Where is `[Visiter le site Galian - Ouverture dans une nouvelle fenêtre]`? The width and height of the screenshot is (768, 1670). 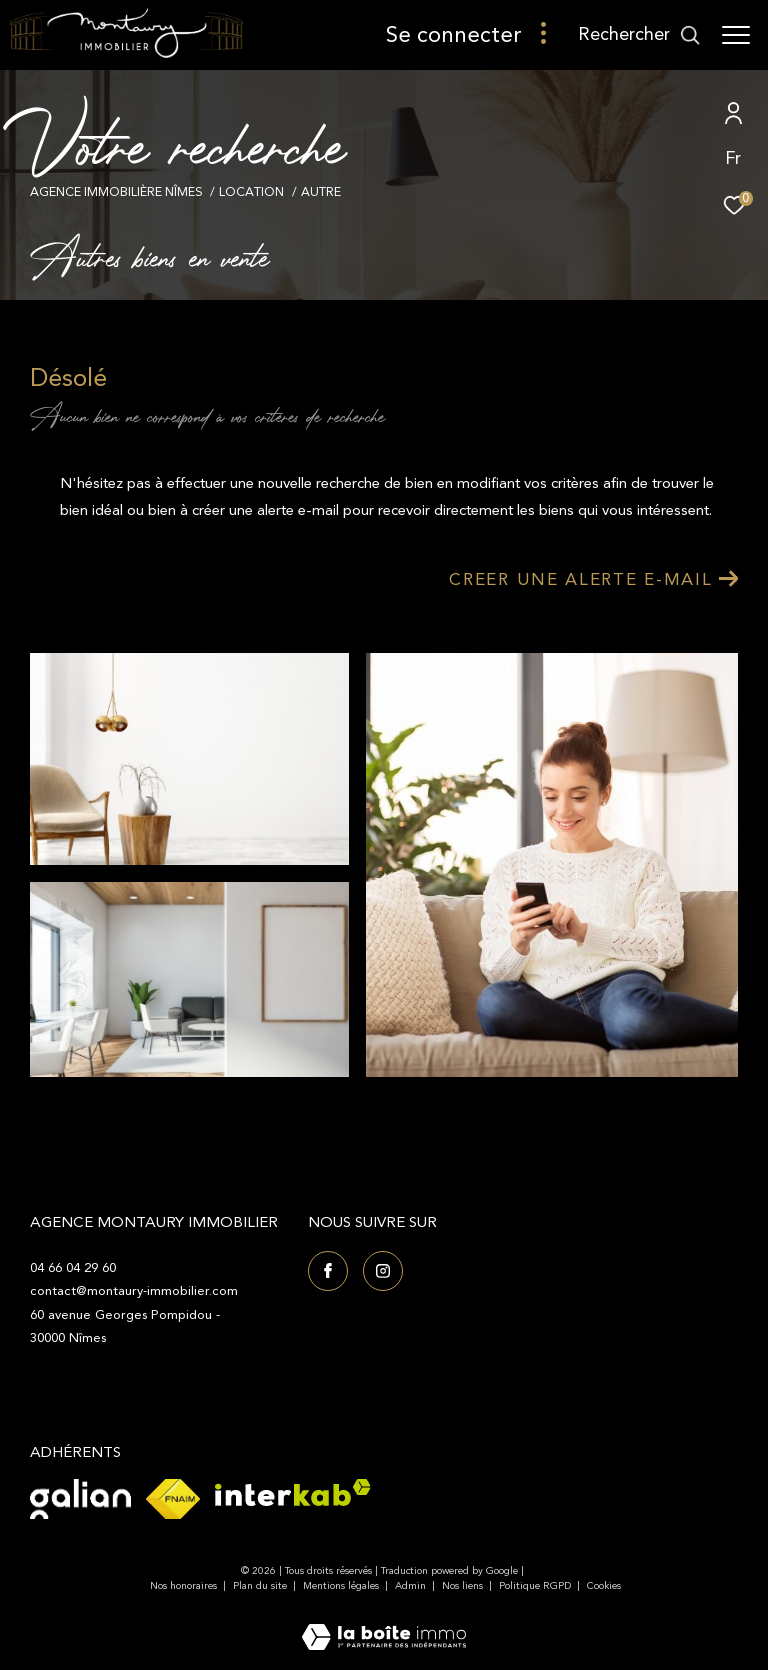
[Visiter le site Galian - Ouverture dans une nouvelle fenêtre] is located at coordinates (80, 1499).